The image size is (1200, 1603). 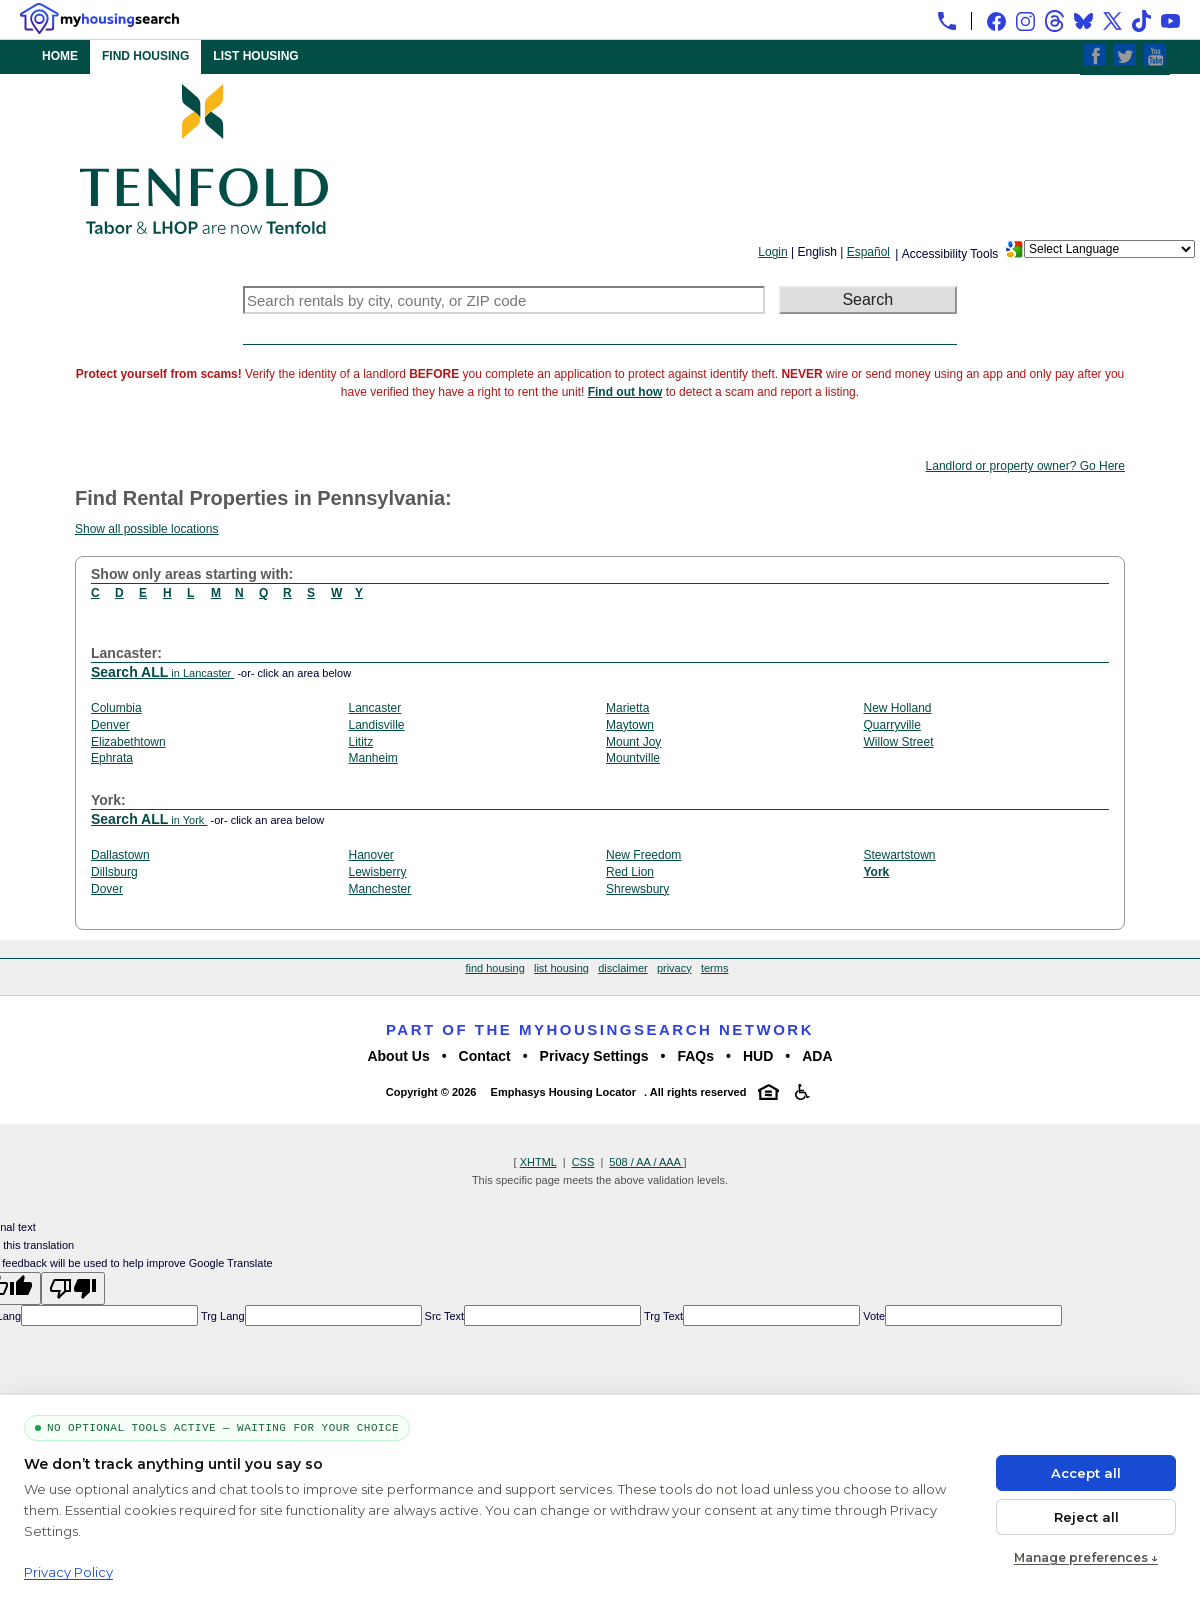 What do you see at coordinates (116, 708) in the screenshot?
I see `Columbia` at bounding box center [116, 708].